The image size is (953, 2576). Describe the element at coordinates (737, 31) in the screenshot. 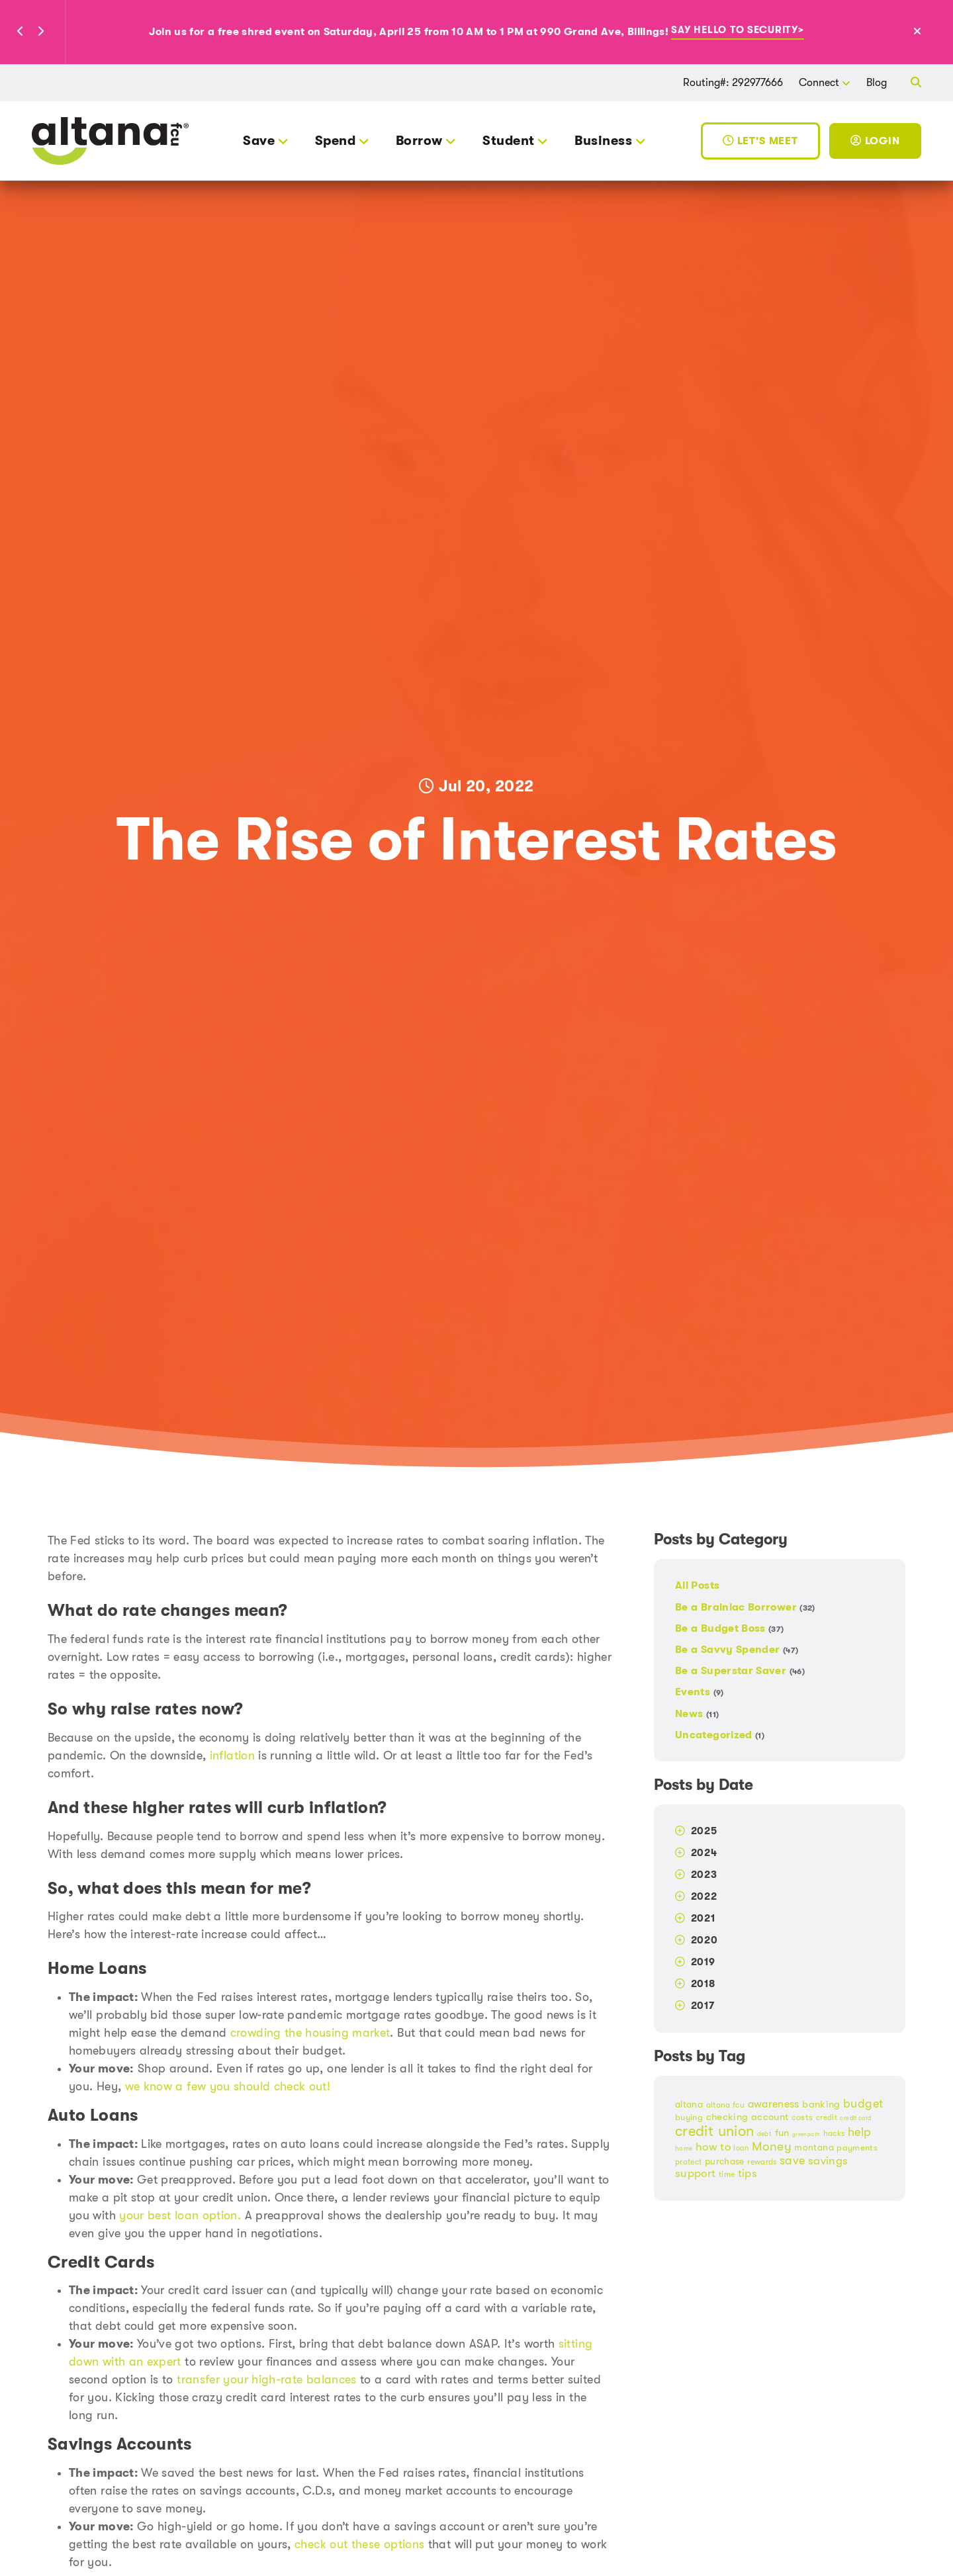

I see `Say hello to security>` at that location.